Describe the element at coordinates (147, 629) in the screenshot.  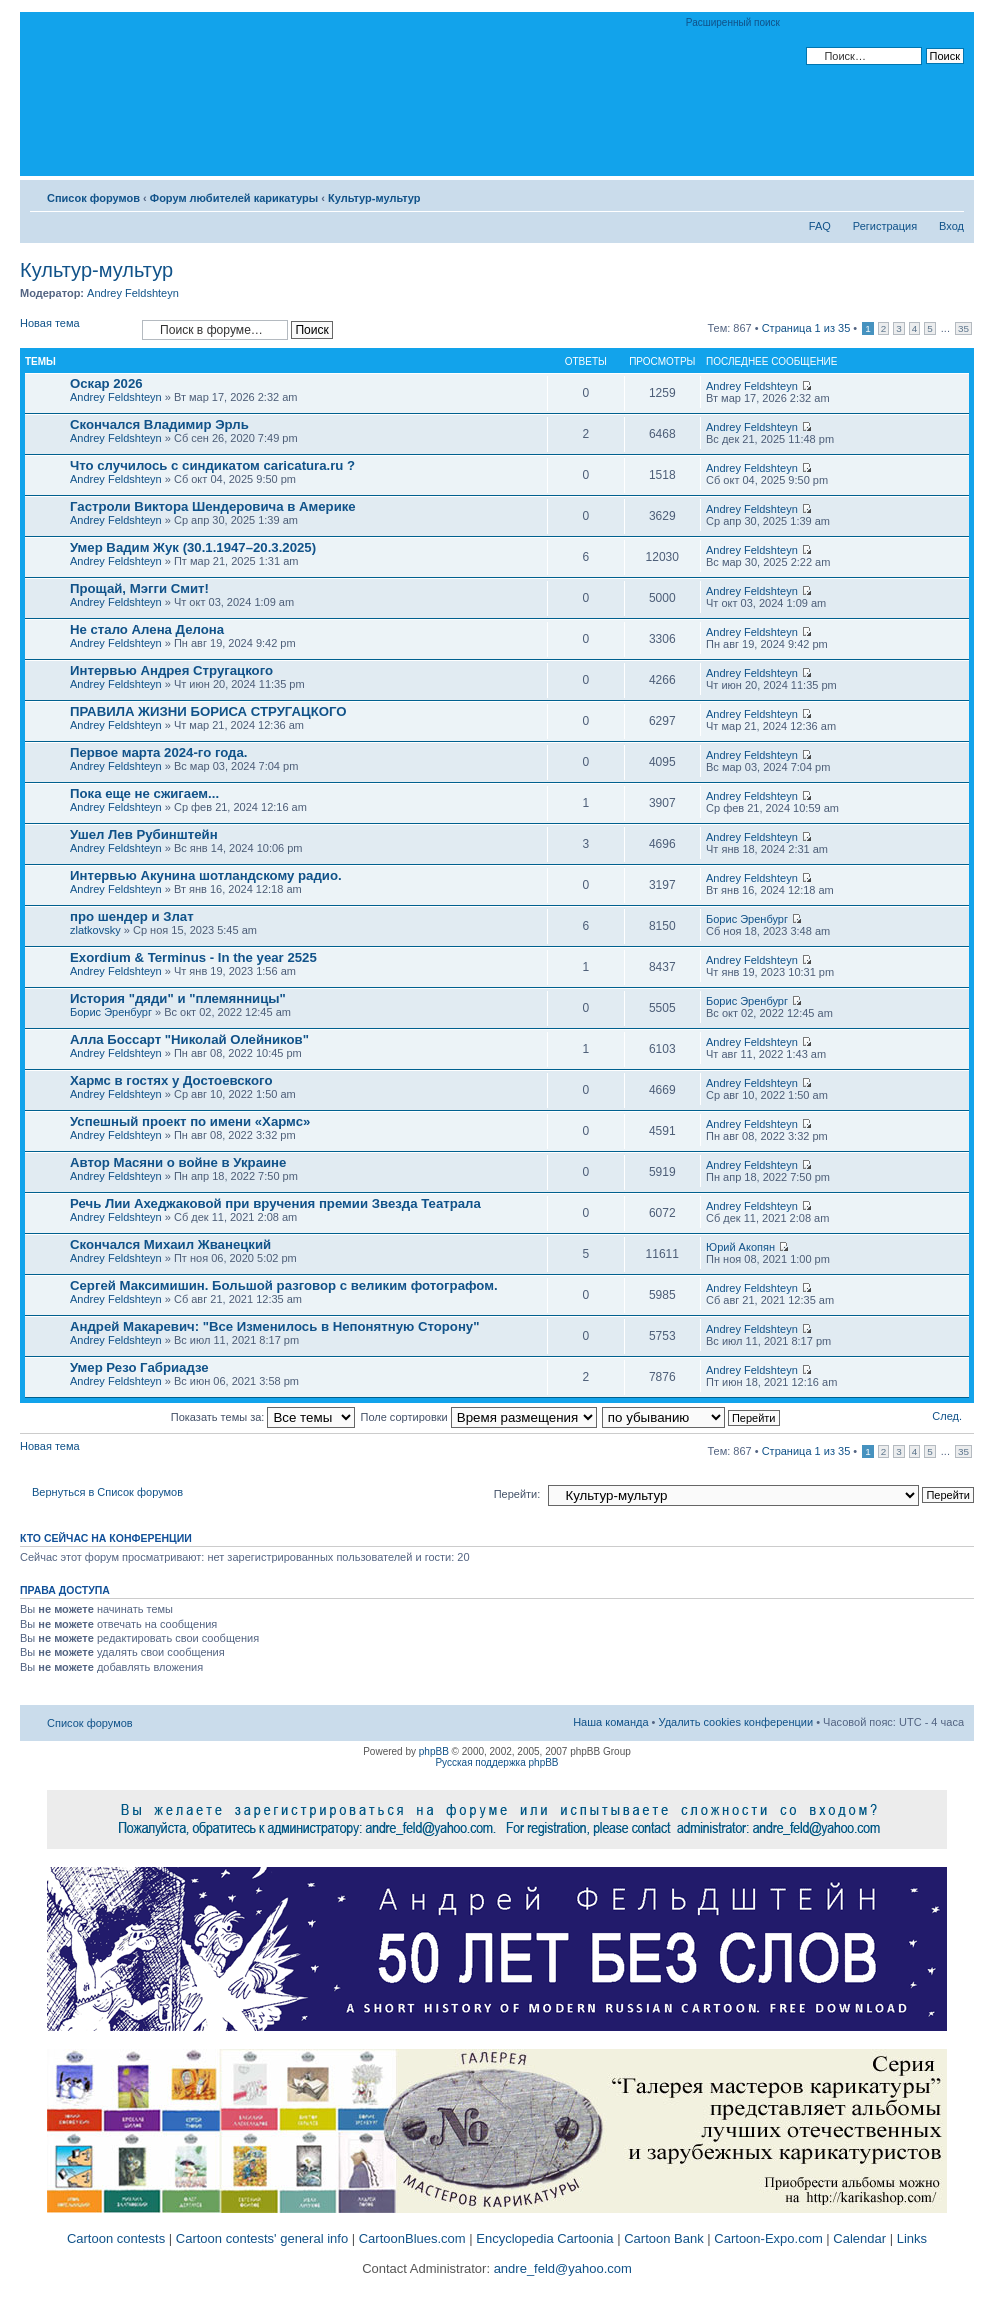
I see `Не стало Алена Делона` at that location.